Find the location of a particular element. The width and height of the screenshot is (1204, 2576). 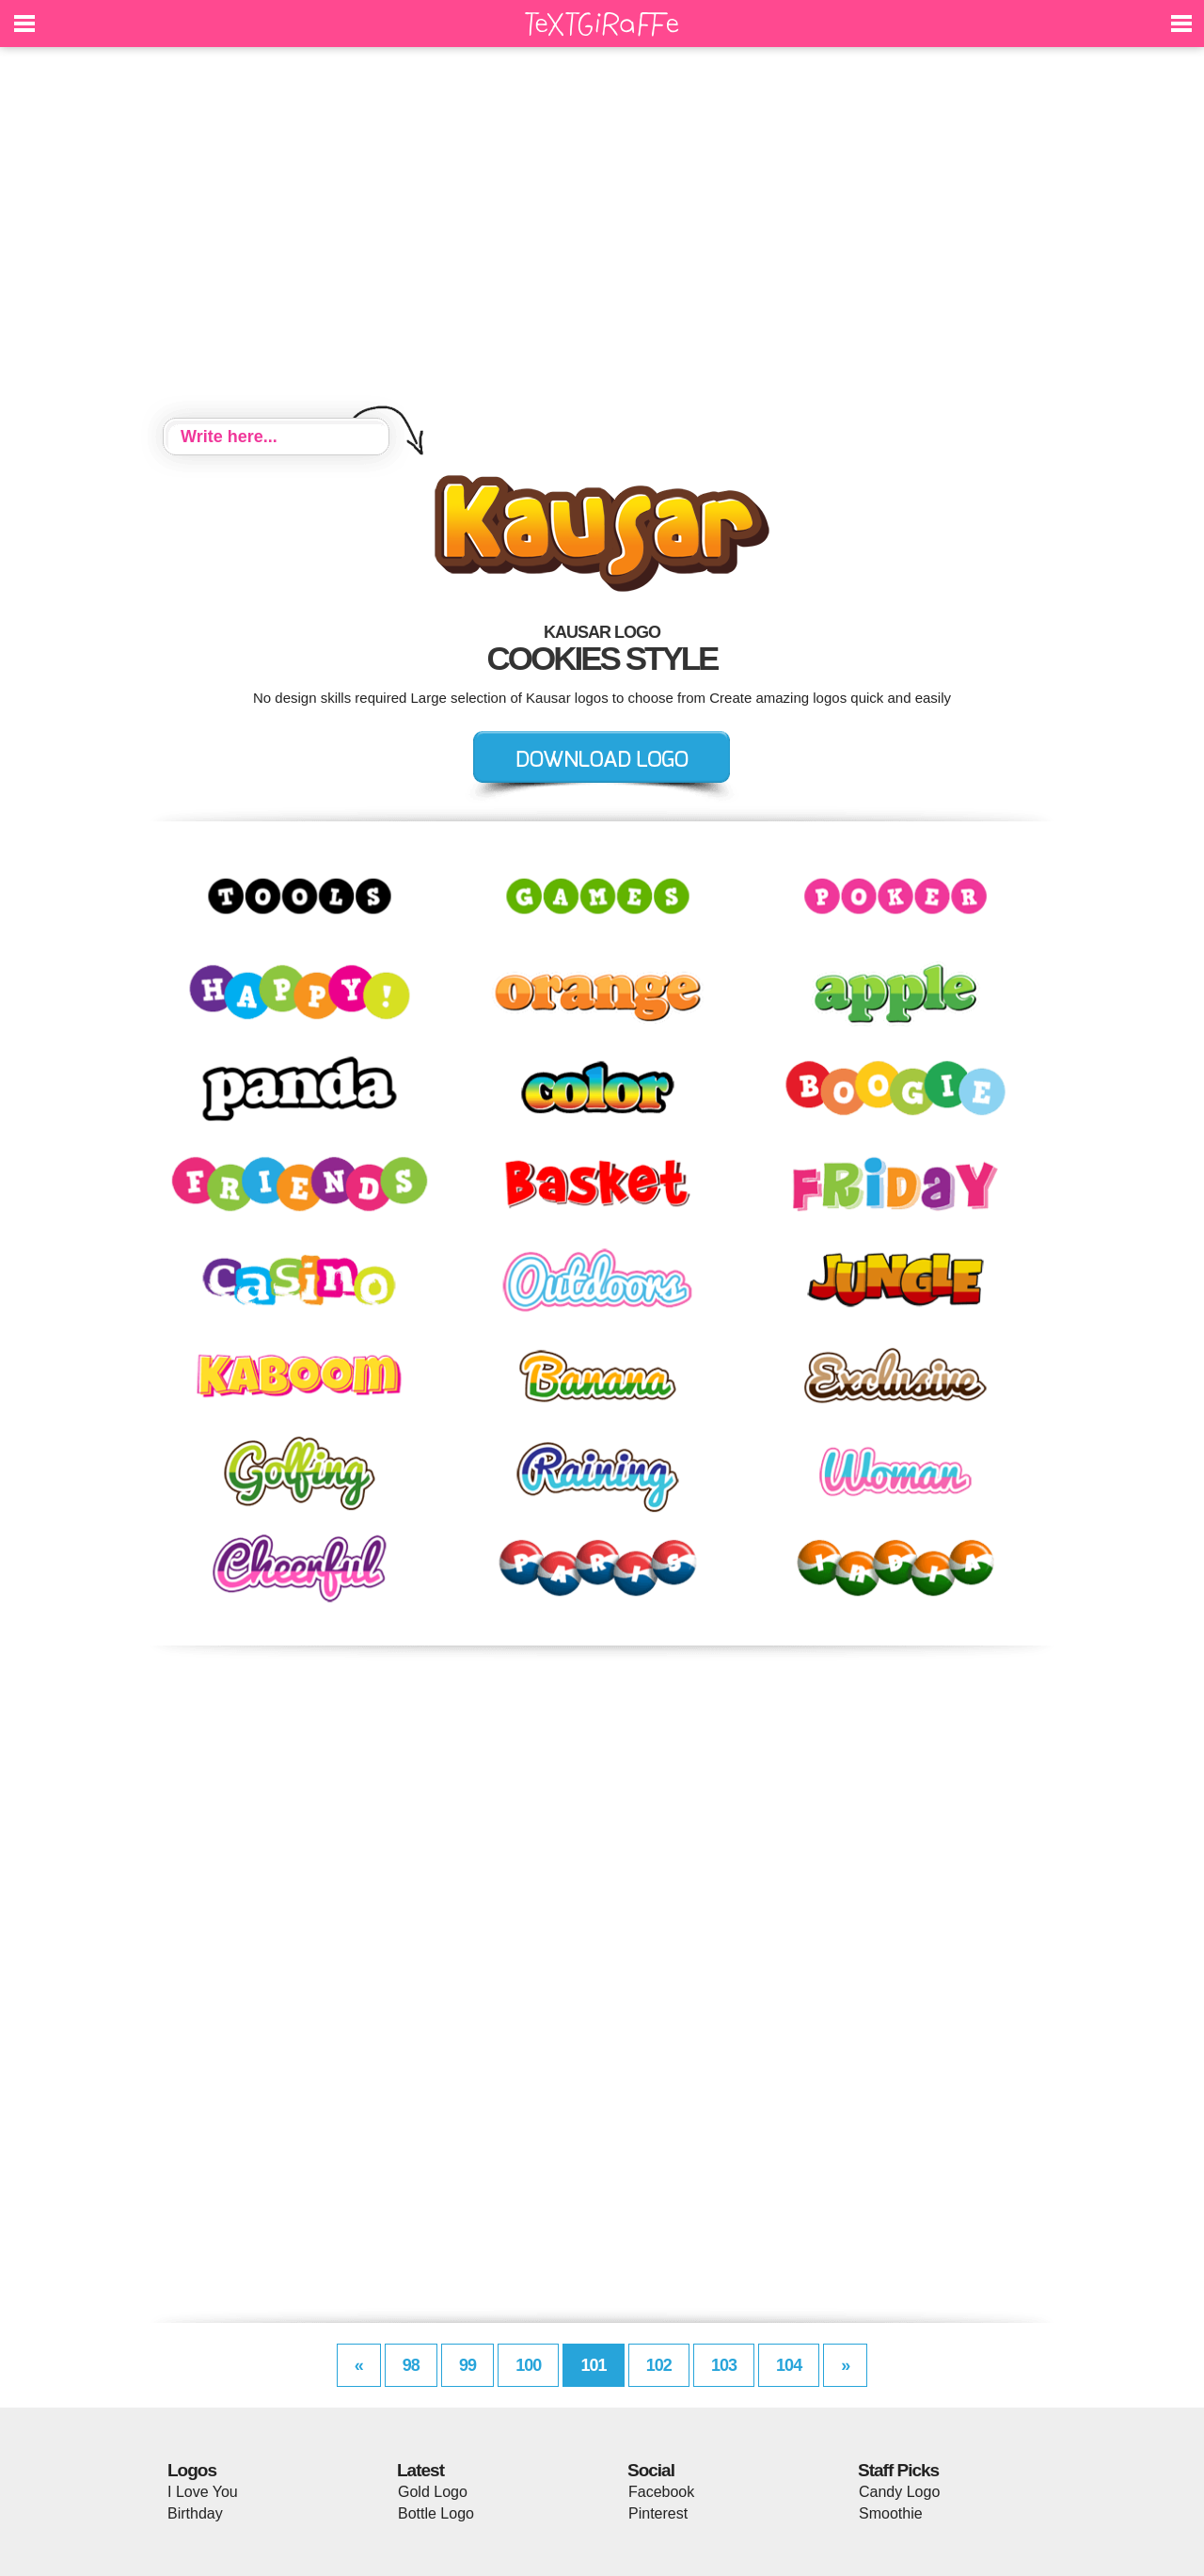

99 is located at coordinates (467, 2365).